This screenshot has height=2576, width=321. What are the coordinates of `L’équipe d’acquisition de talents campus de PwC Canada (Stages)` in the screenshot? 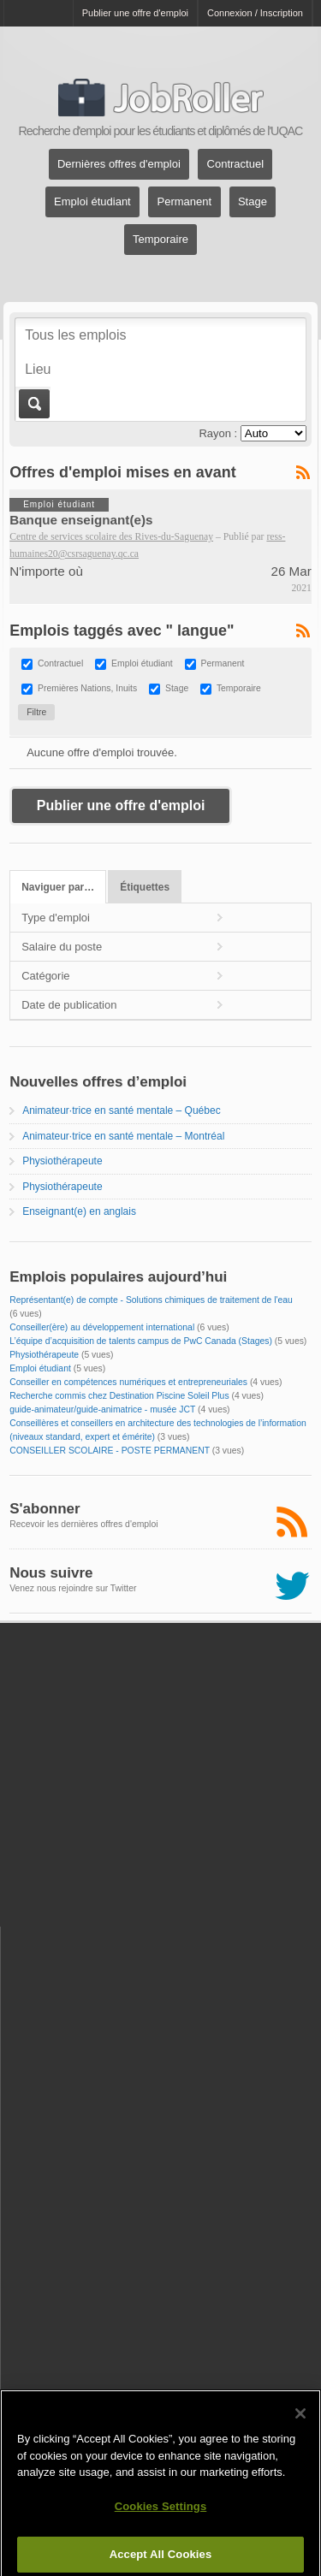 It's located at (140, 1341).